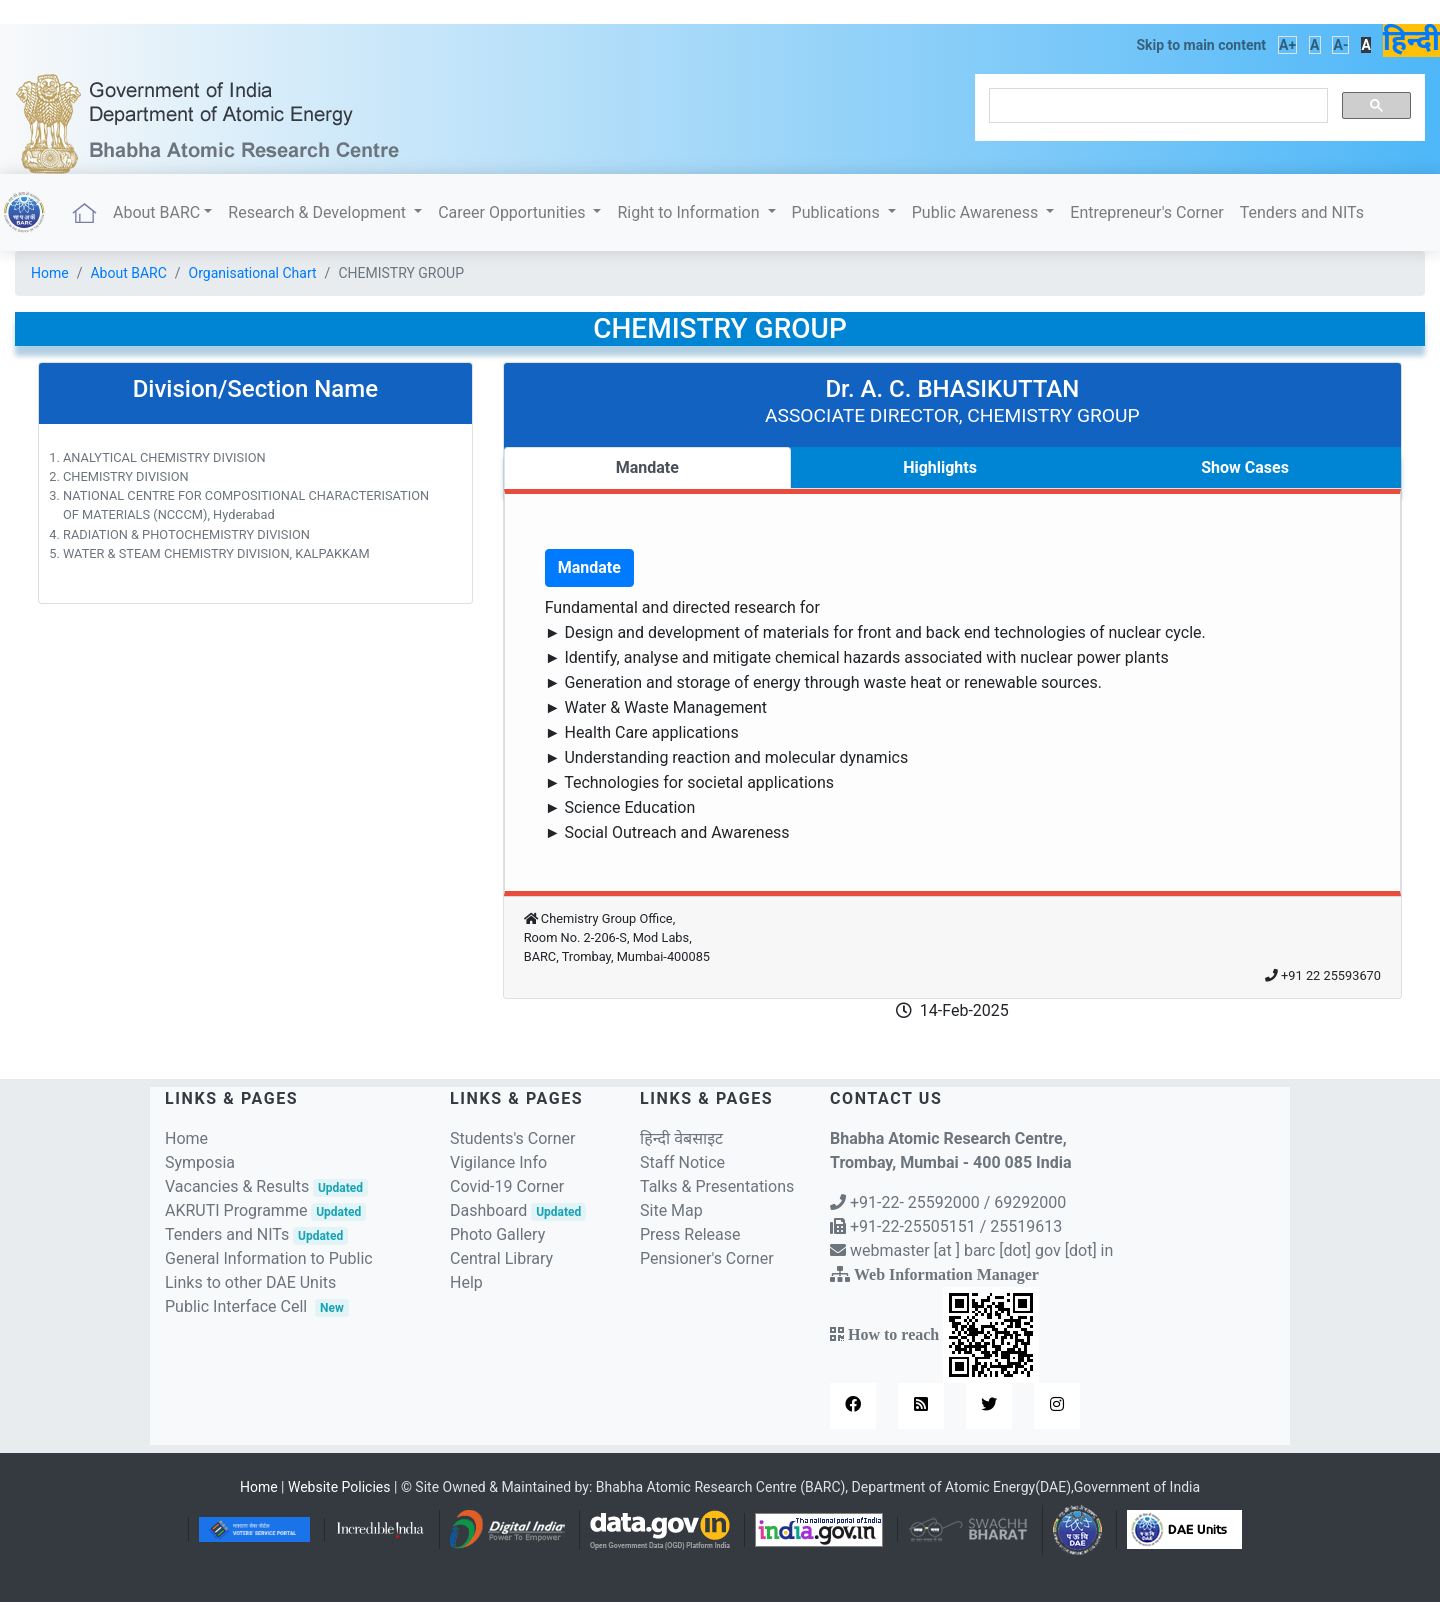 This screenshot has width=1440, height=1602. I want to click on Public Awareness [button], so click(977, 212).